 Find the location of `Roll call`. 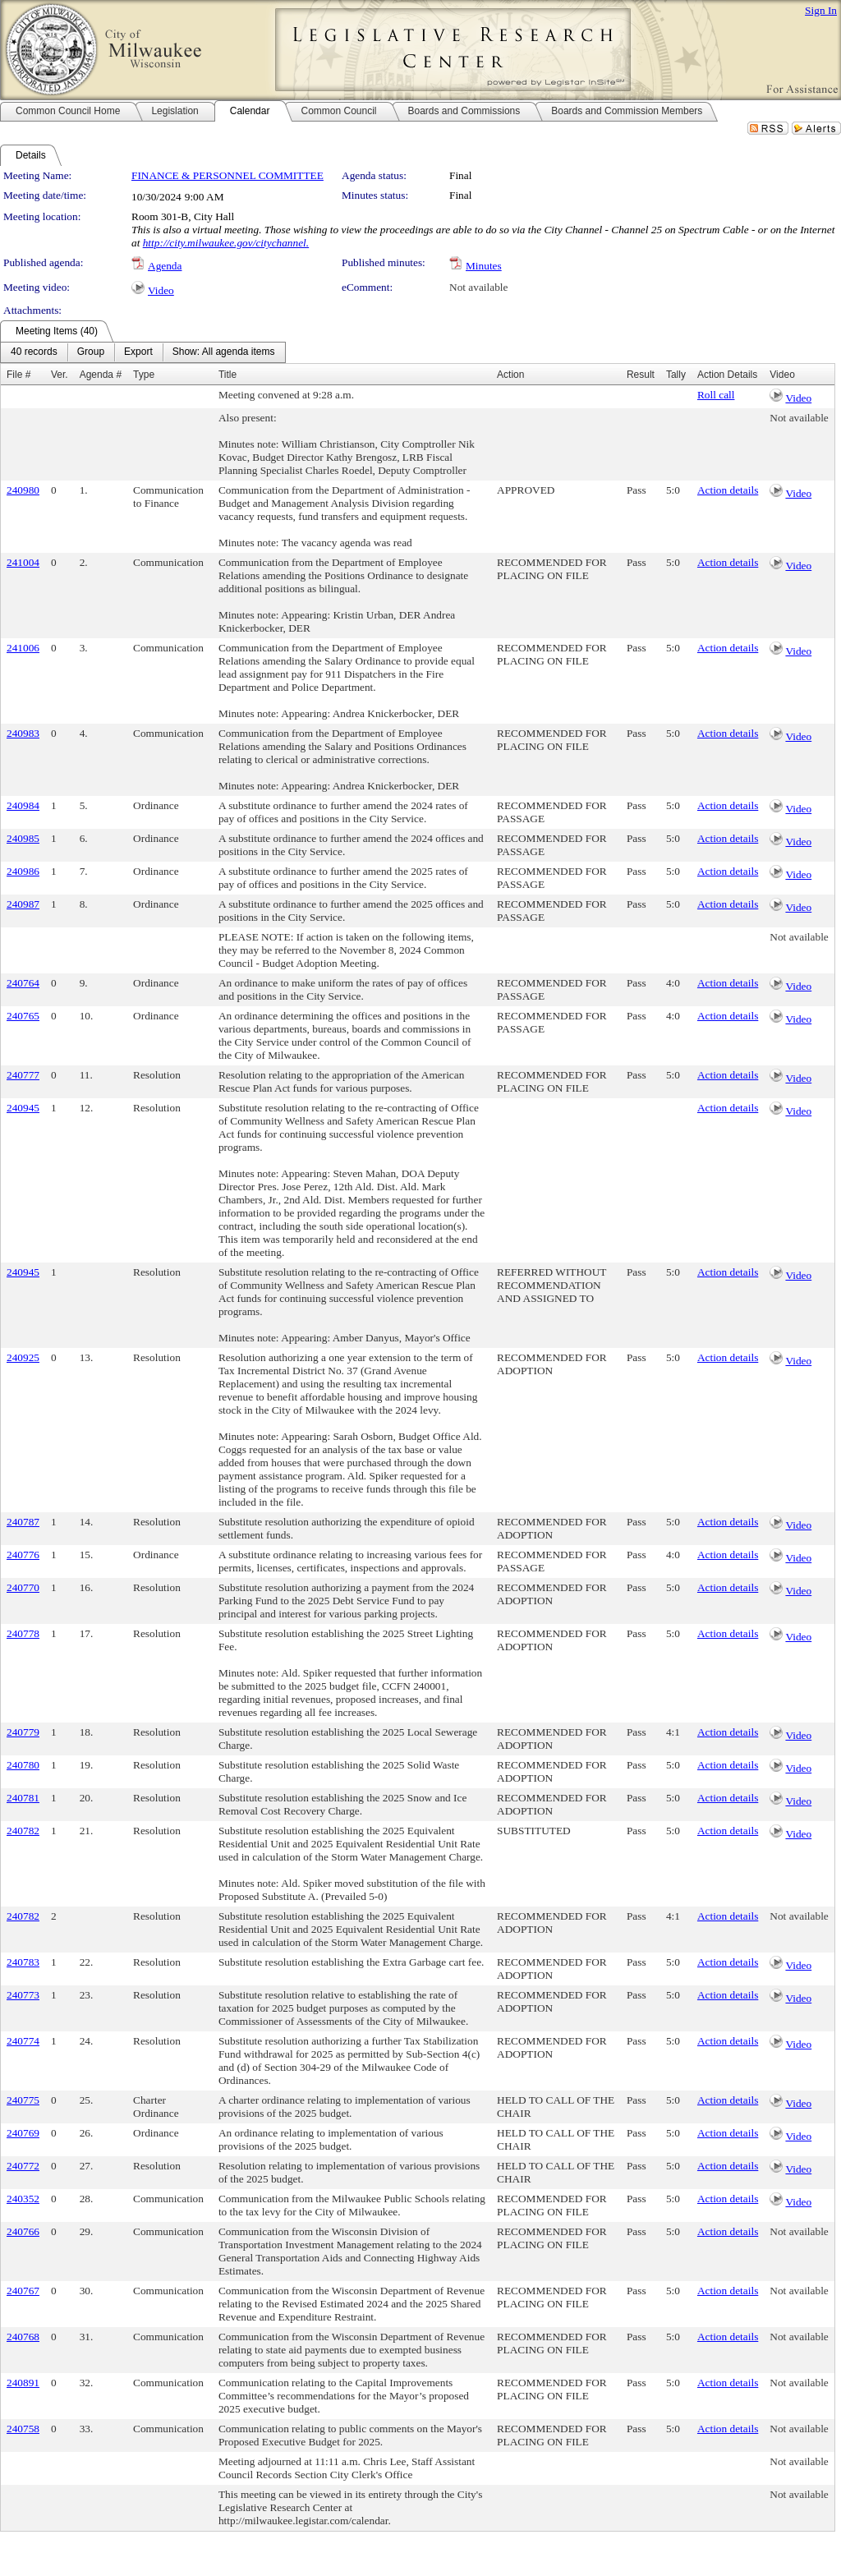

Roll call is located at coordinates (716, 395).